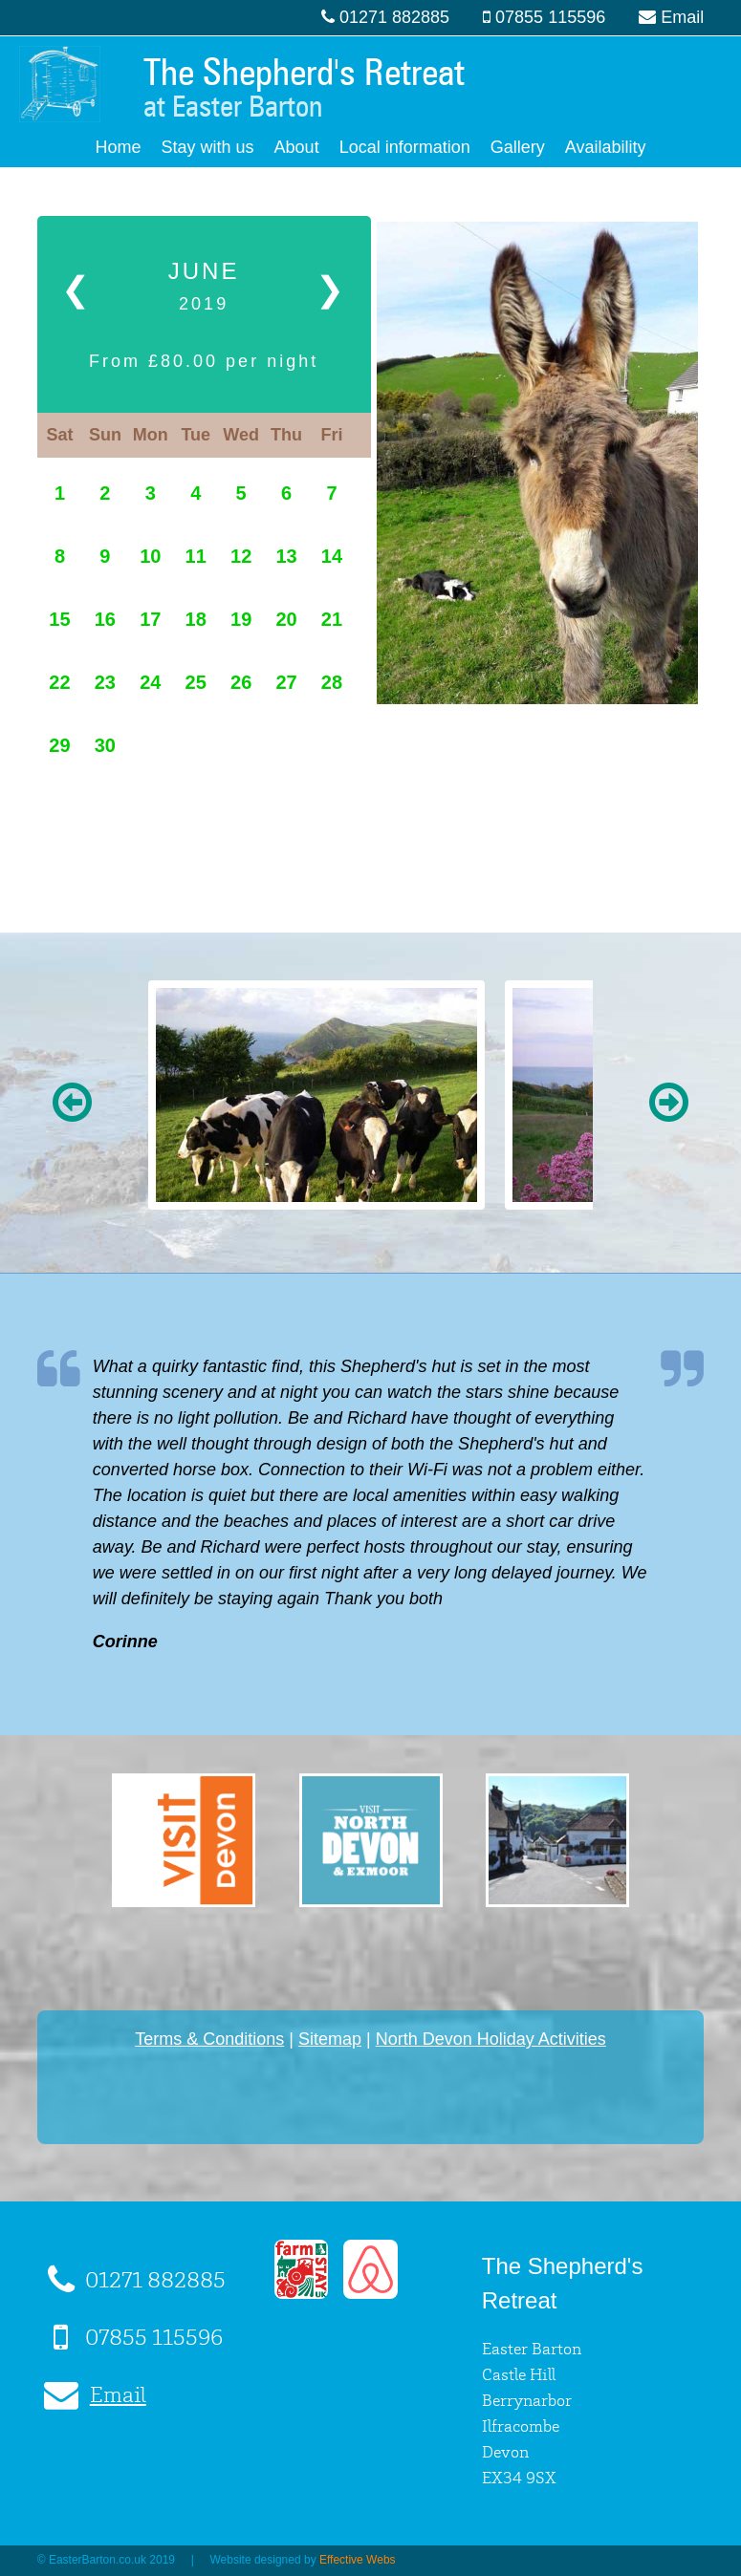 Image resolution: width=741 pixels, height=2576 pixels. What do you see at coordinates (394, 17) in the screenshot?
I see `01271 882885` at bounding box center [394, 17].